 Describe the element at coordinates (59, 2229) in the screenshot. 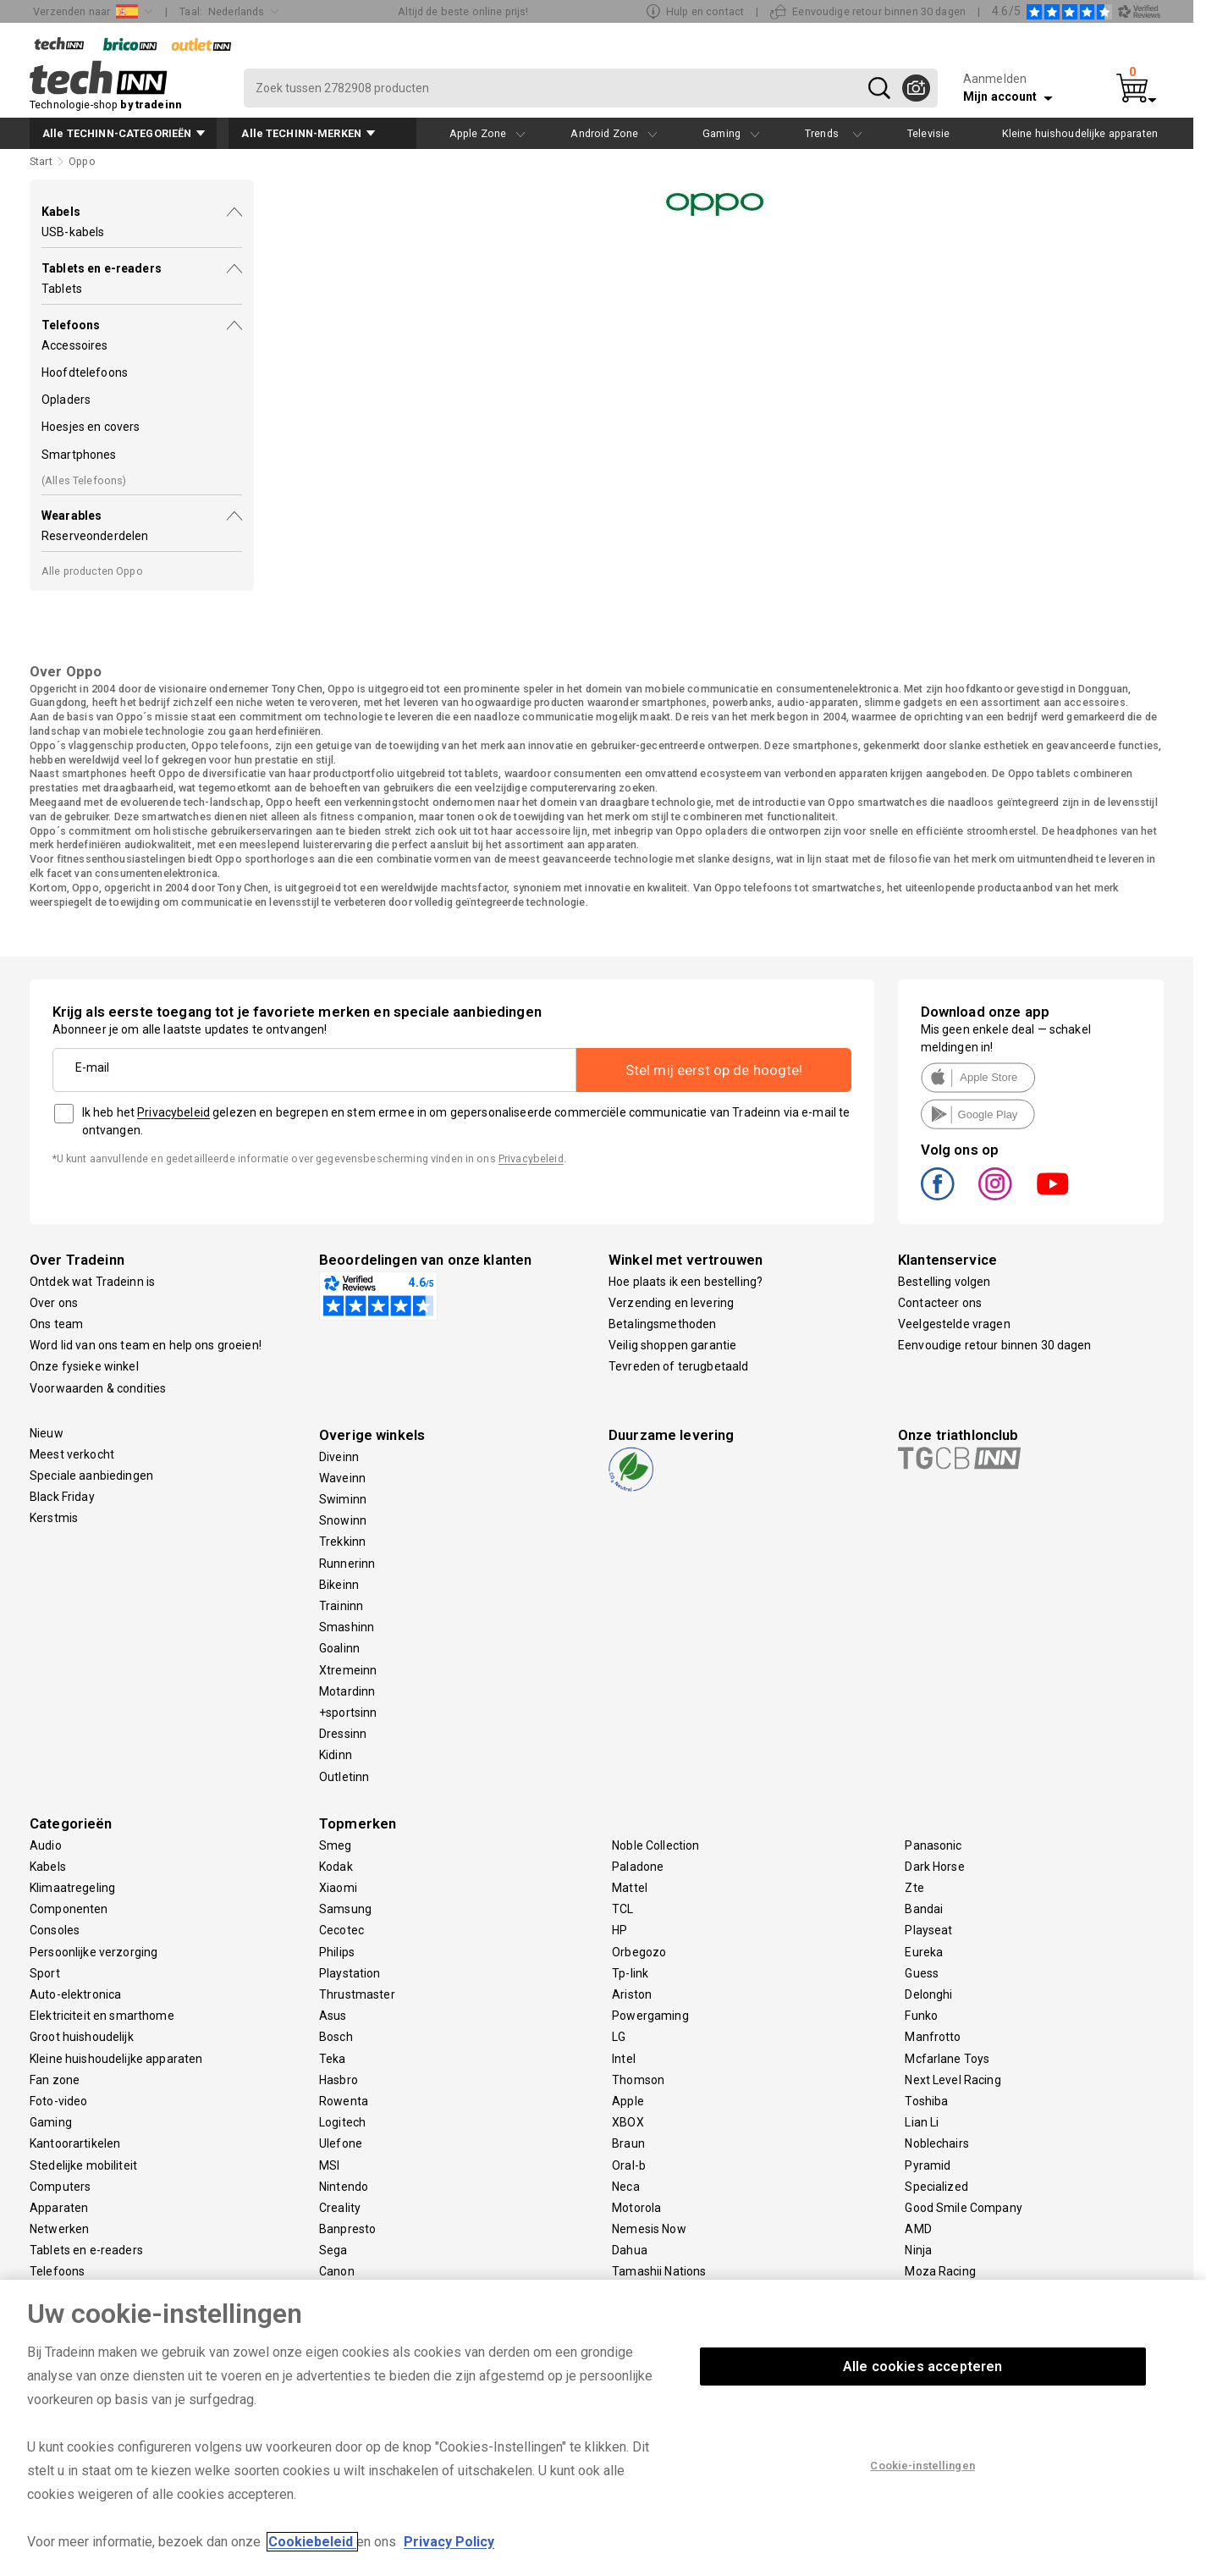

I see `Netwerken` at that location.